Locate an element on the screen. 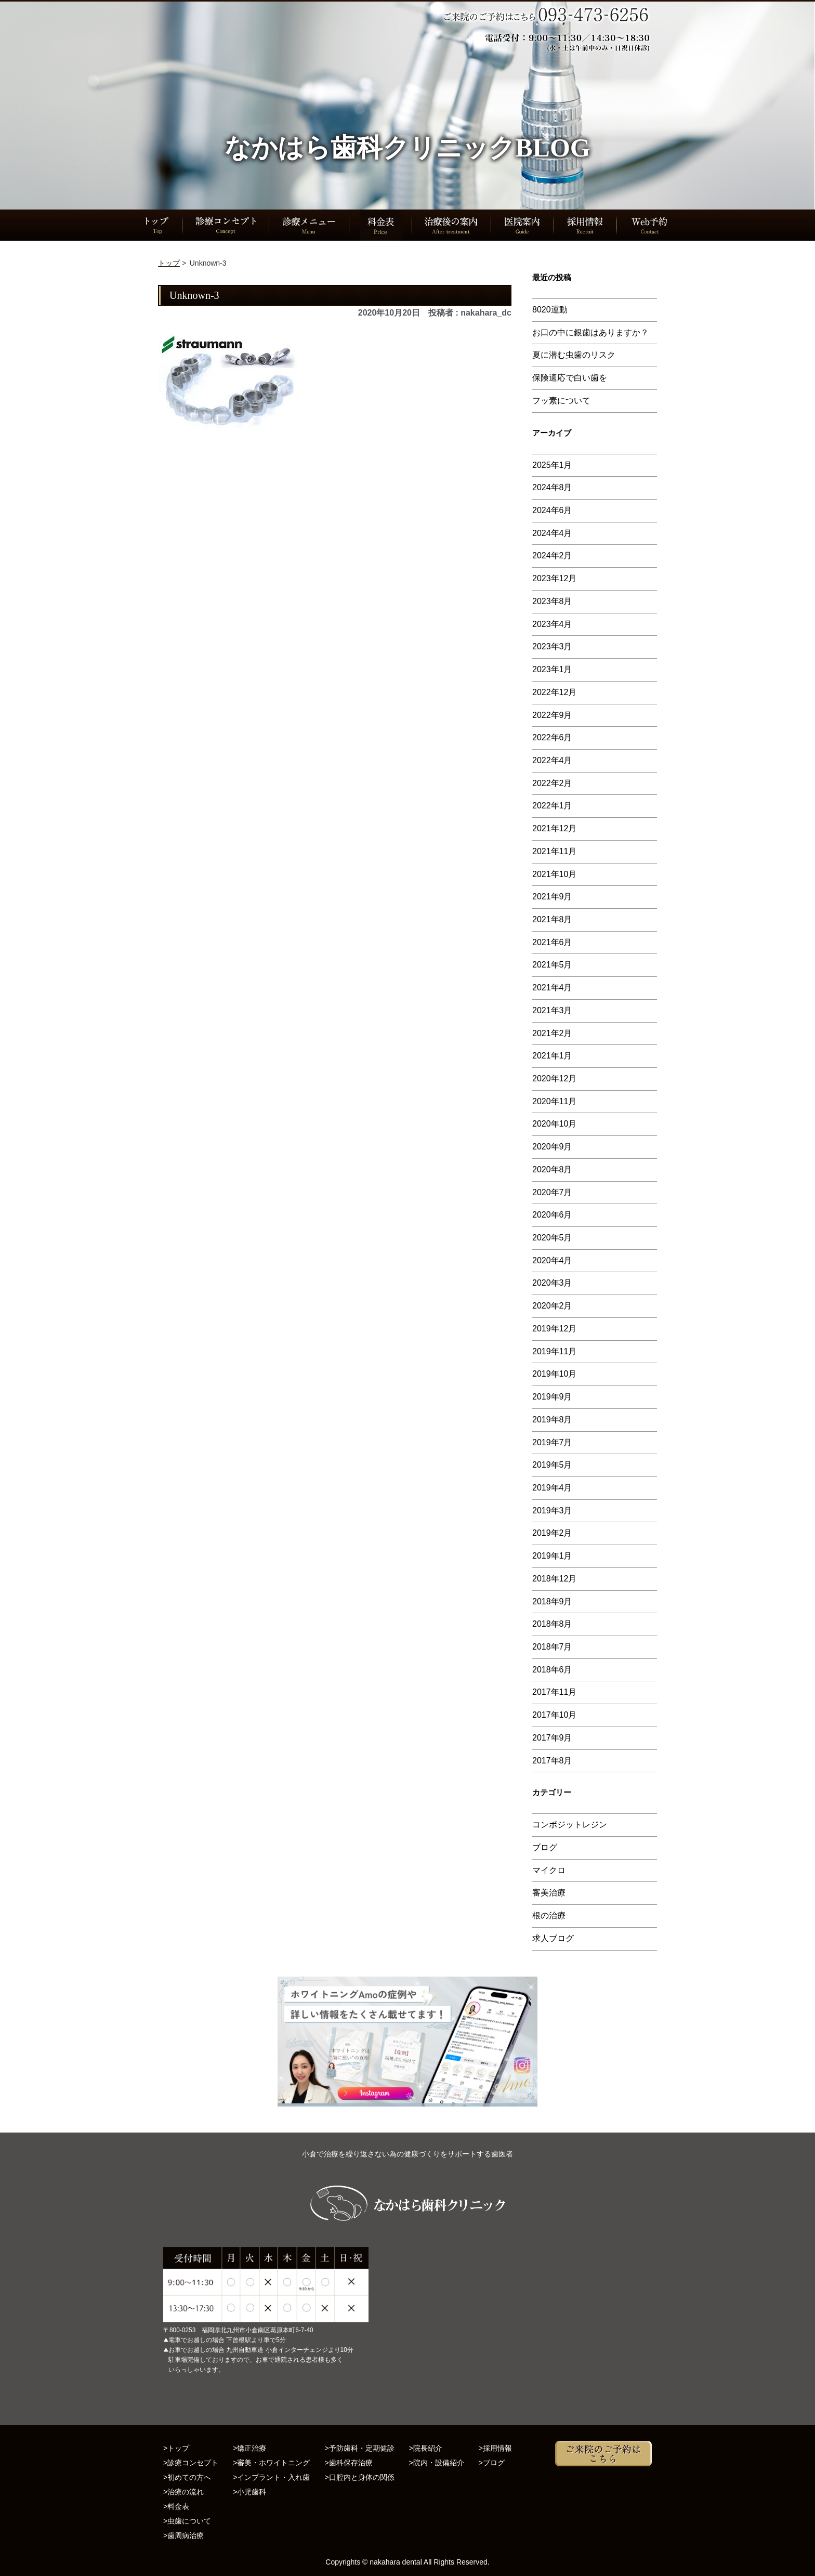 The width and height of the screenshot is (815, 2576). 8020運動 is located at coordinates (550, 309).